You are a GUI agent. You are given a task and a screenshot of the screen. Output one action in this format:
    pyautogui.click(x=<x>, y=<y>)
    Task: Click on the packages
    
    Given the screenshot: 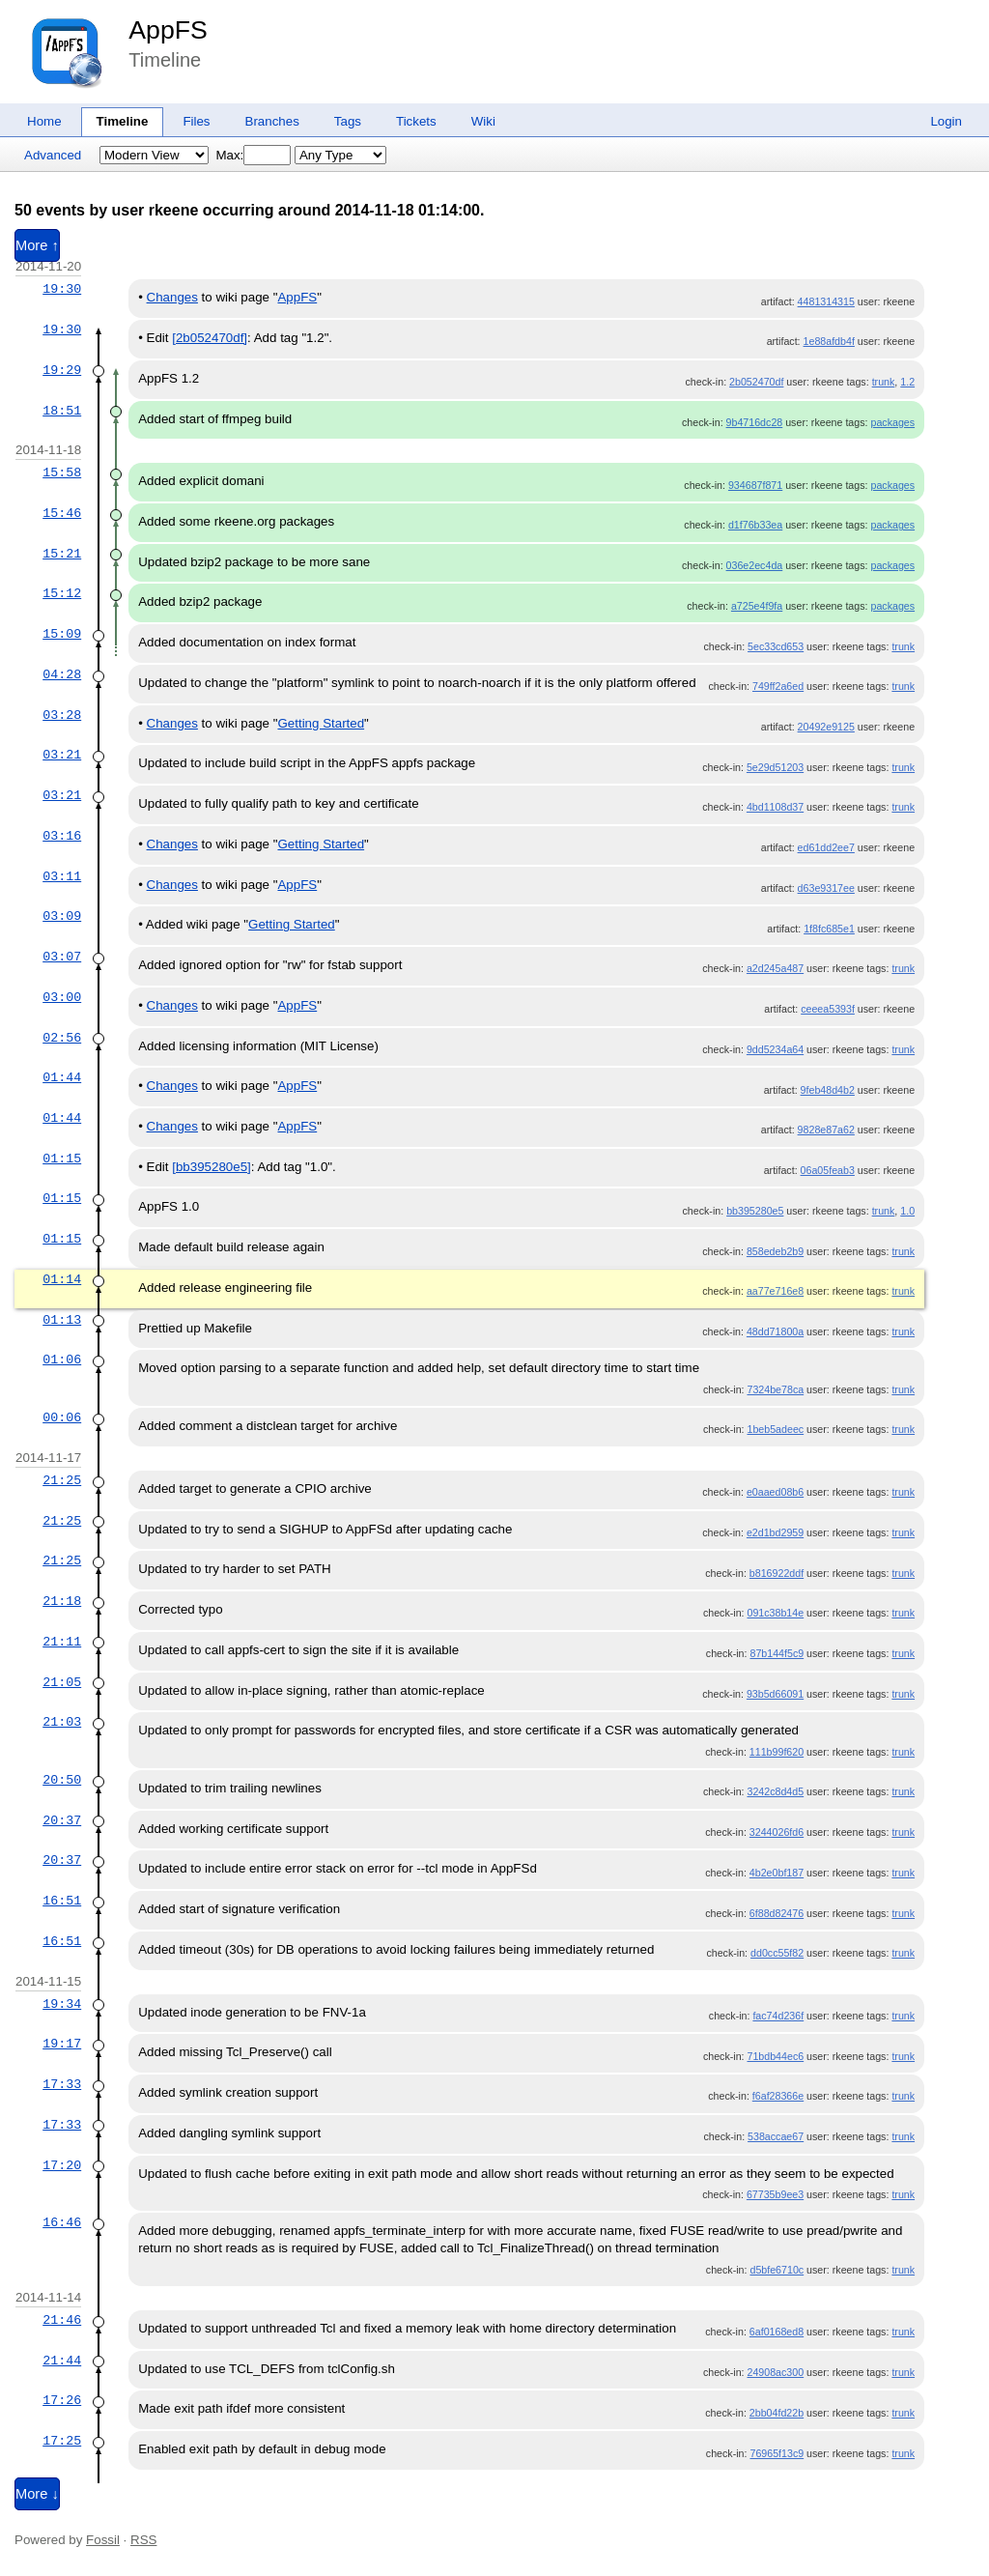 What is the action you would take?
    pyautogui.click(x=892, y=422)
    